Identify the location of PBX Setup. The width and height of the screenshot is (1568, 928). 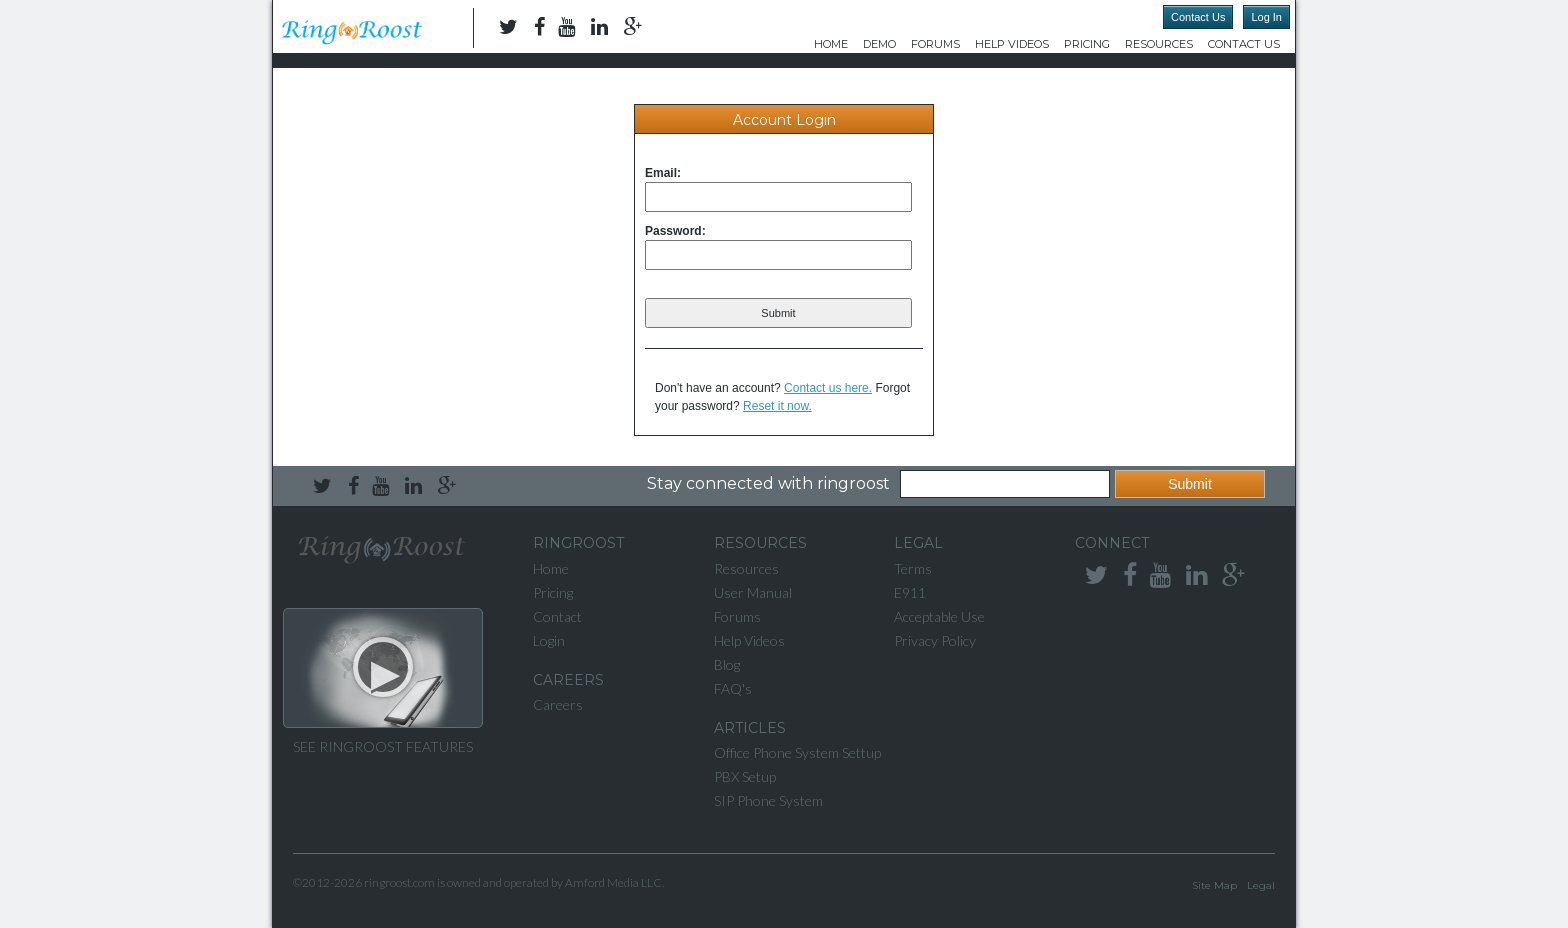
(745, 776).